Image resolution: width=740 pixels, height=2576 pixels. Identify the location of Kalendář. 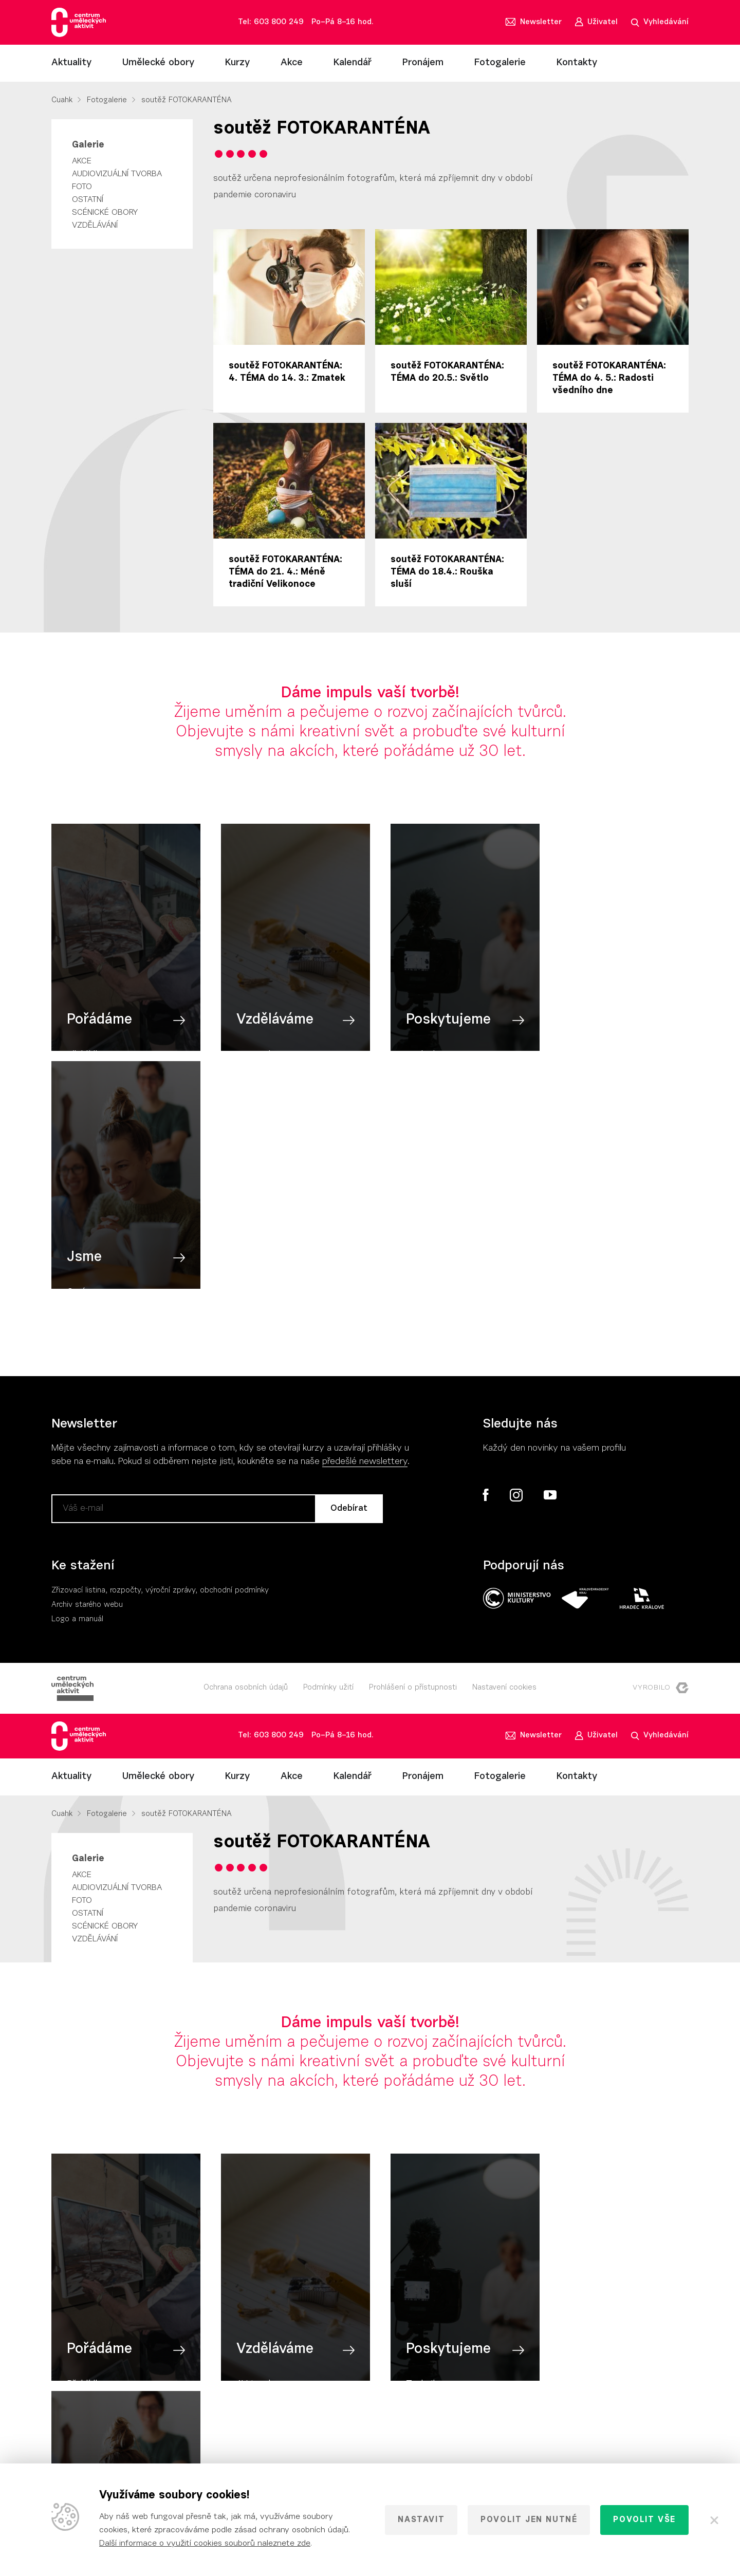
(353, 63).